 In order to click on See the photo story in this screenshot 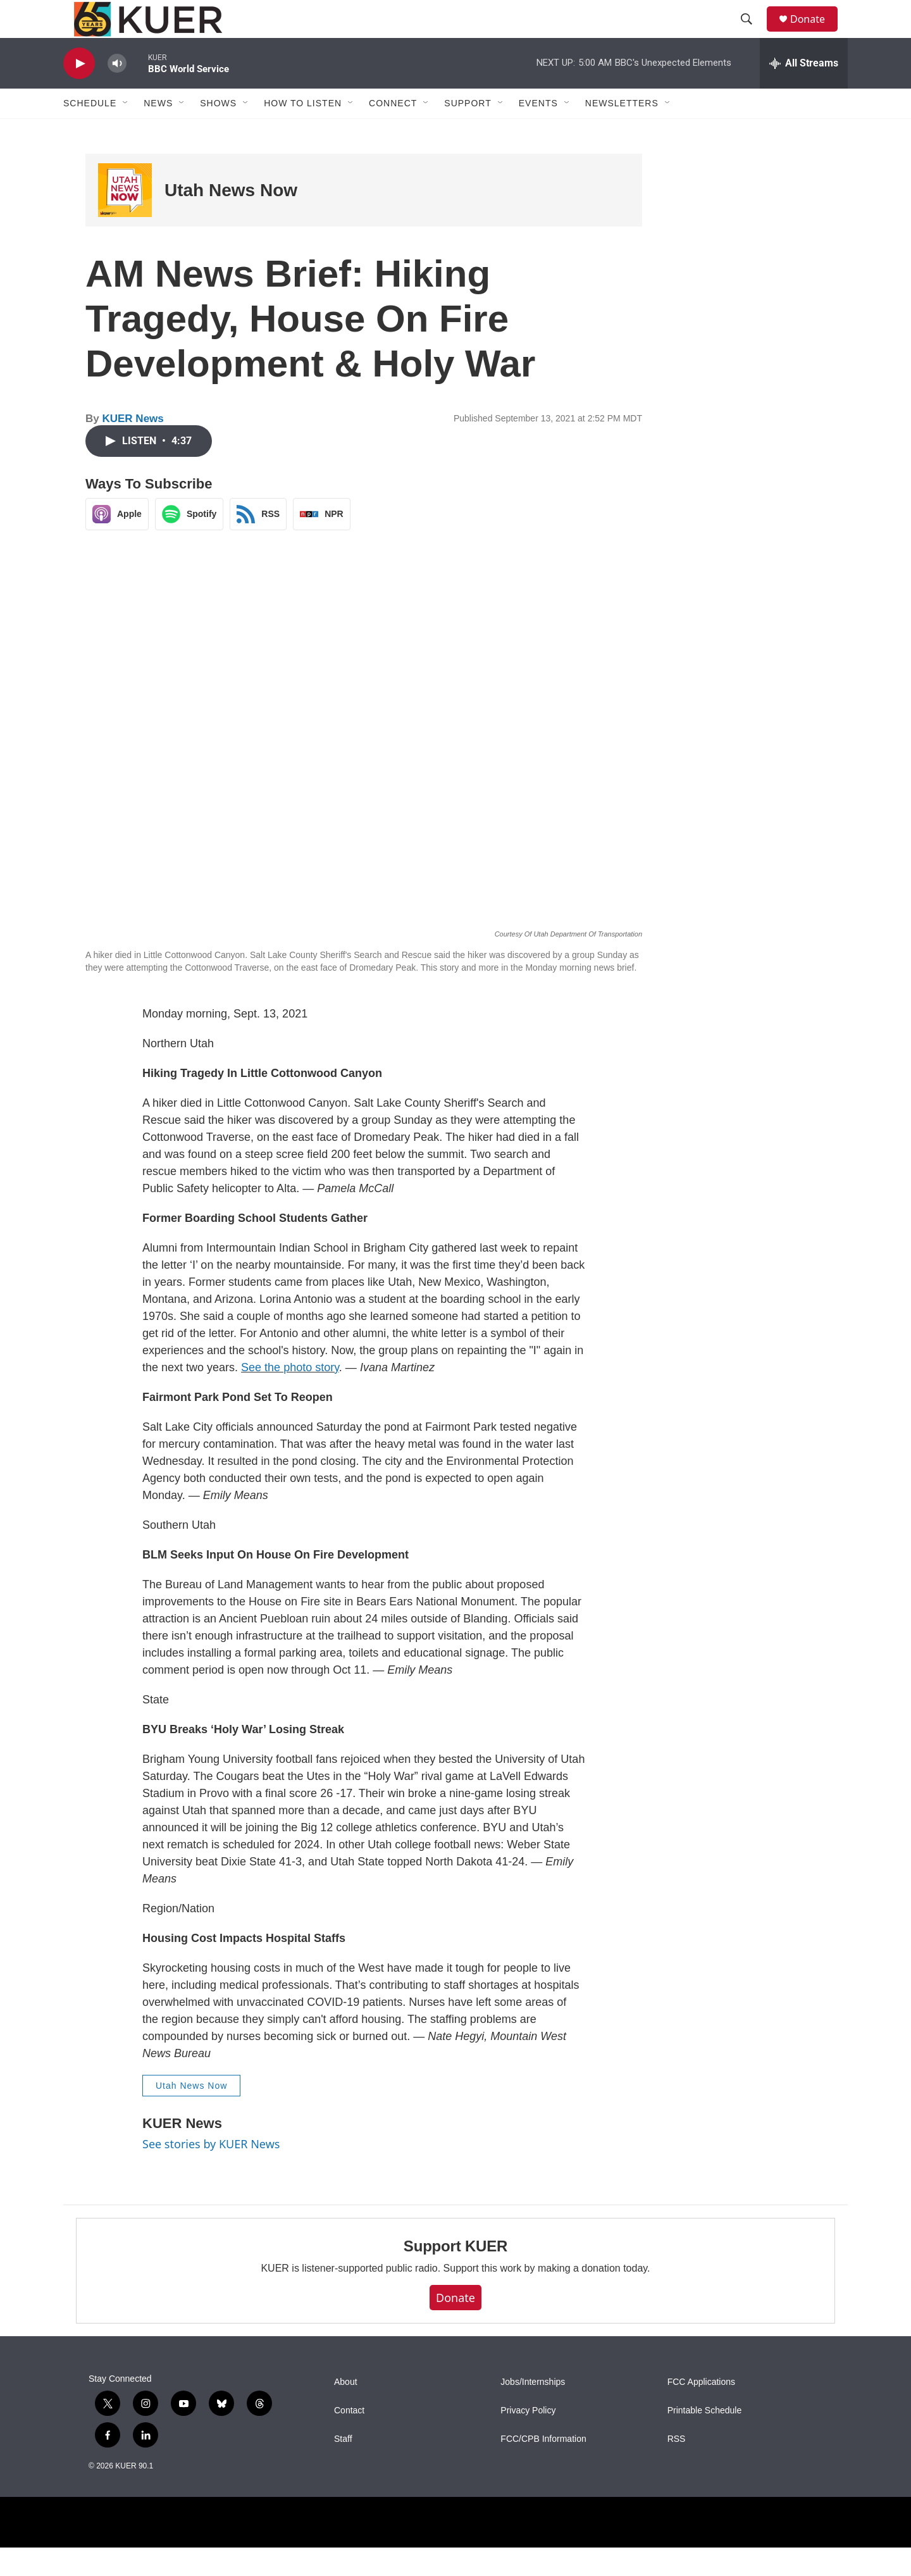, I will do `click(290, 1396)`.